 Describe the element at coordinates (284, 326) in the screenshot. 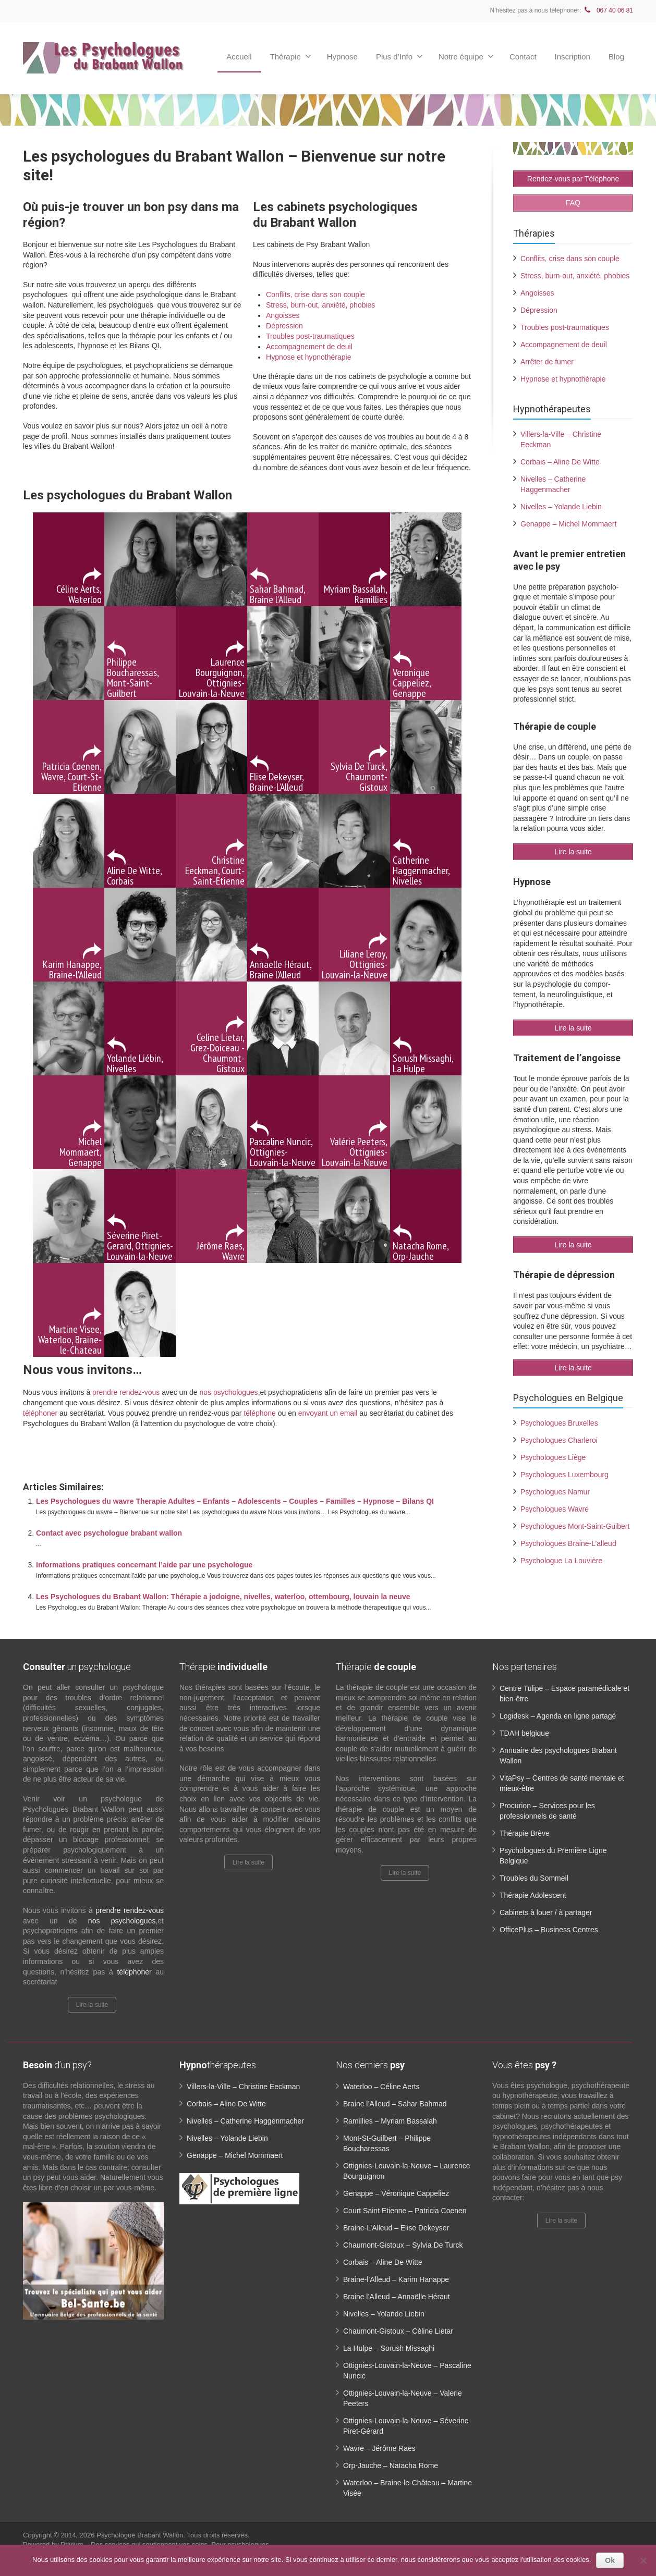

I see `Dépression` at that location.